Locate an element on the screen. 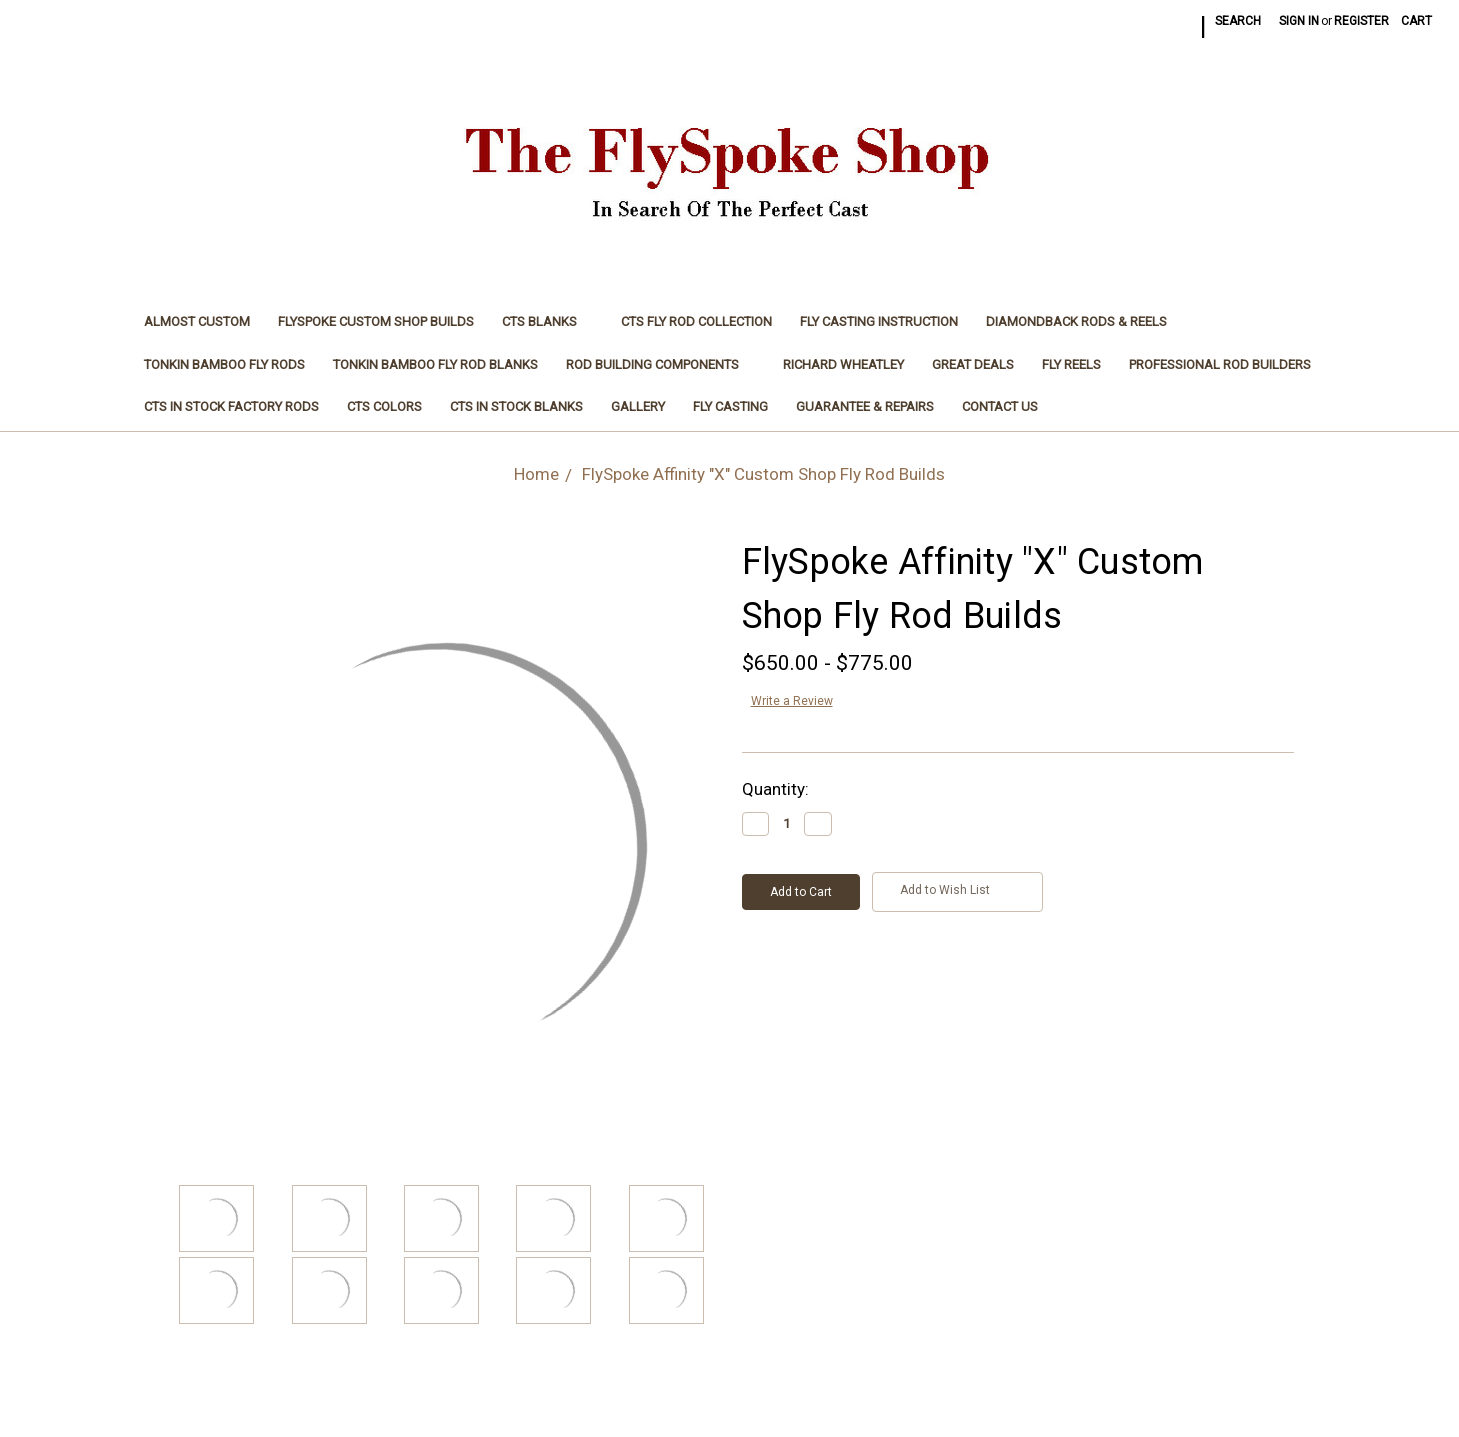  Tonkin Bamboo Fly Rods is located at coordinates (224, 364).